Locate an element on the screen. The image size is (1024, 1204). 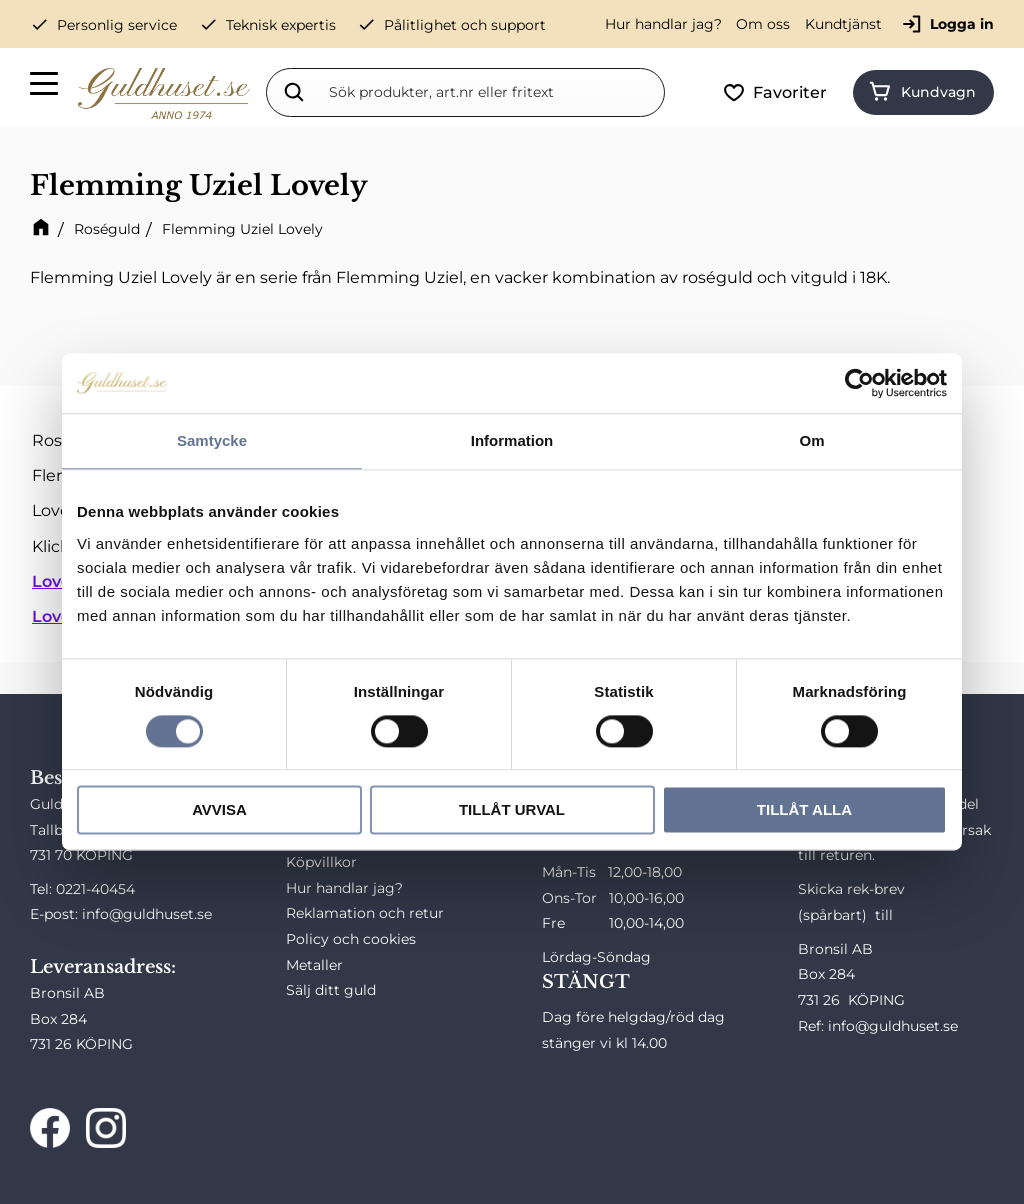
Tillåt urval is located at coordinates (512, 810).